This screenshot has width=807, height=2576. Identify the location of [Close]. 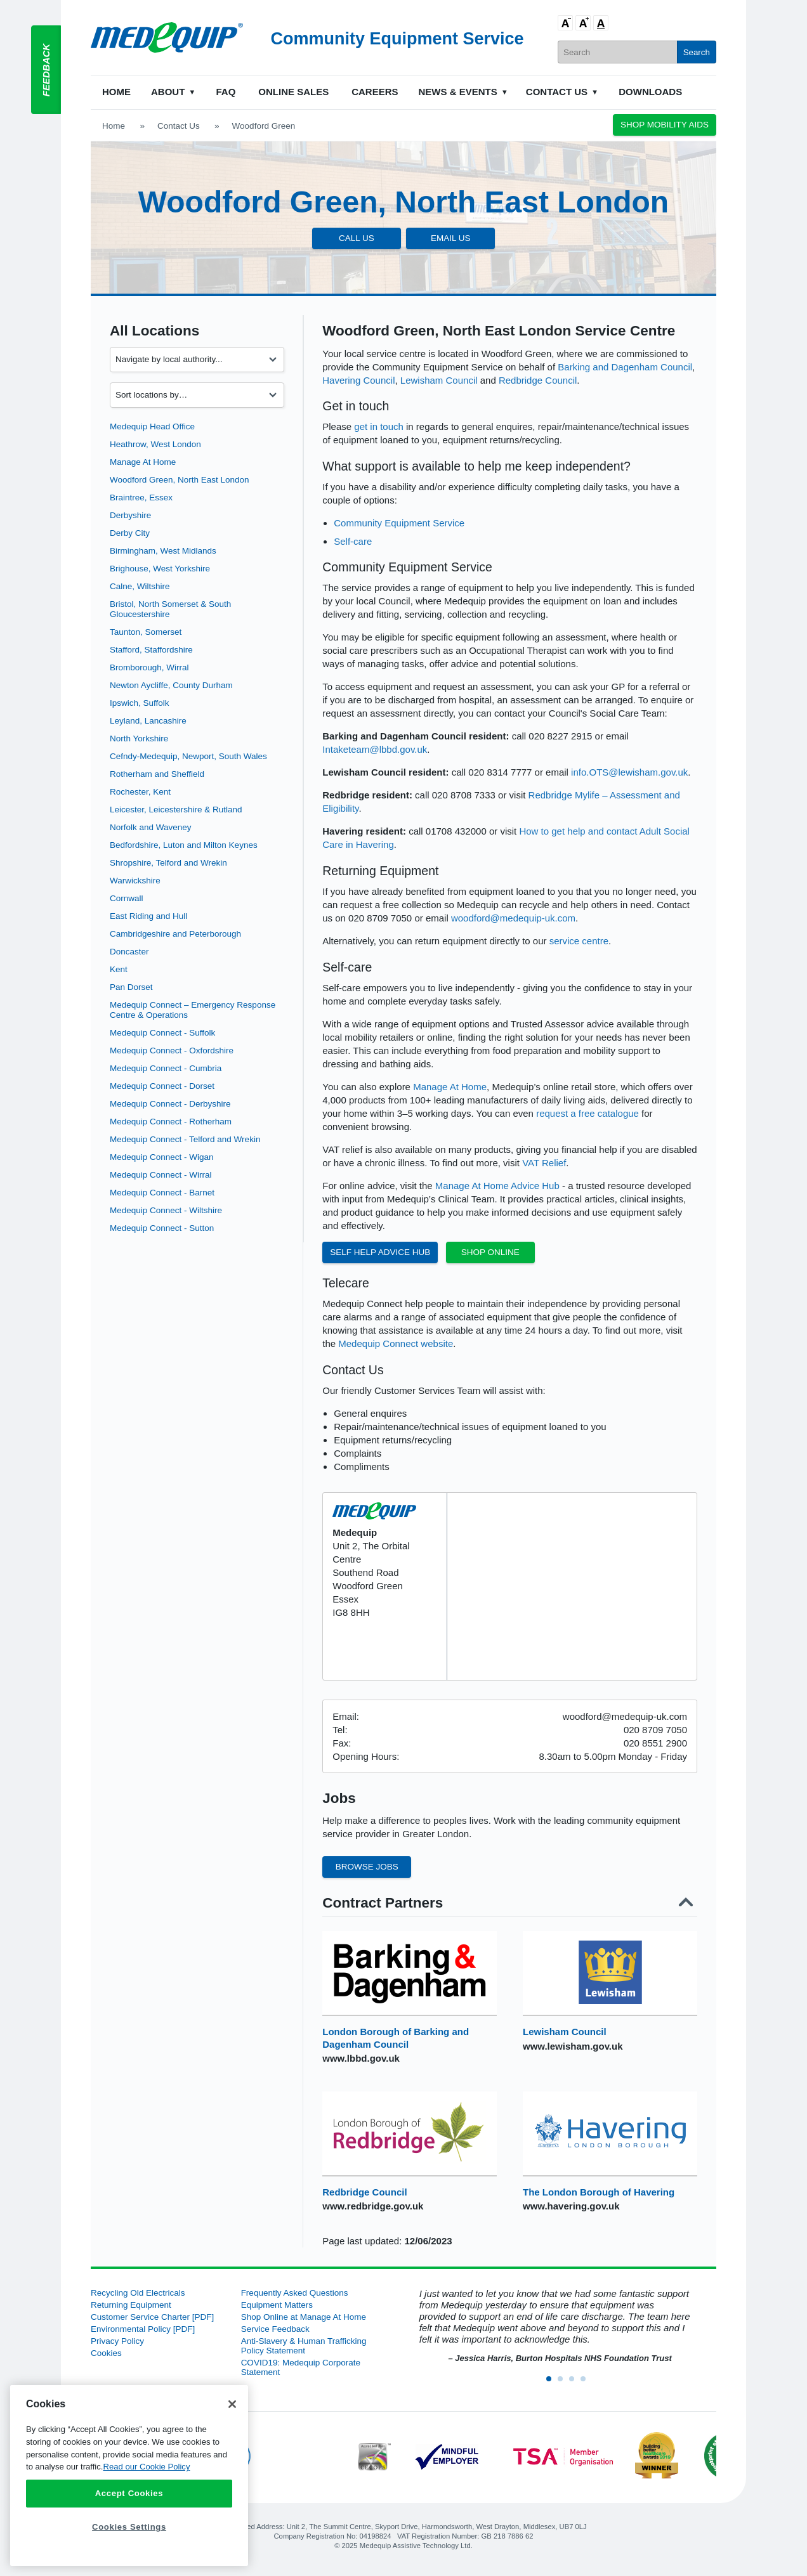
(232, 2404).